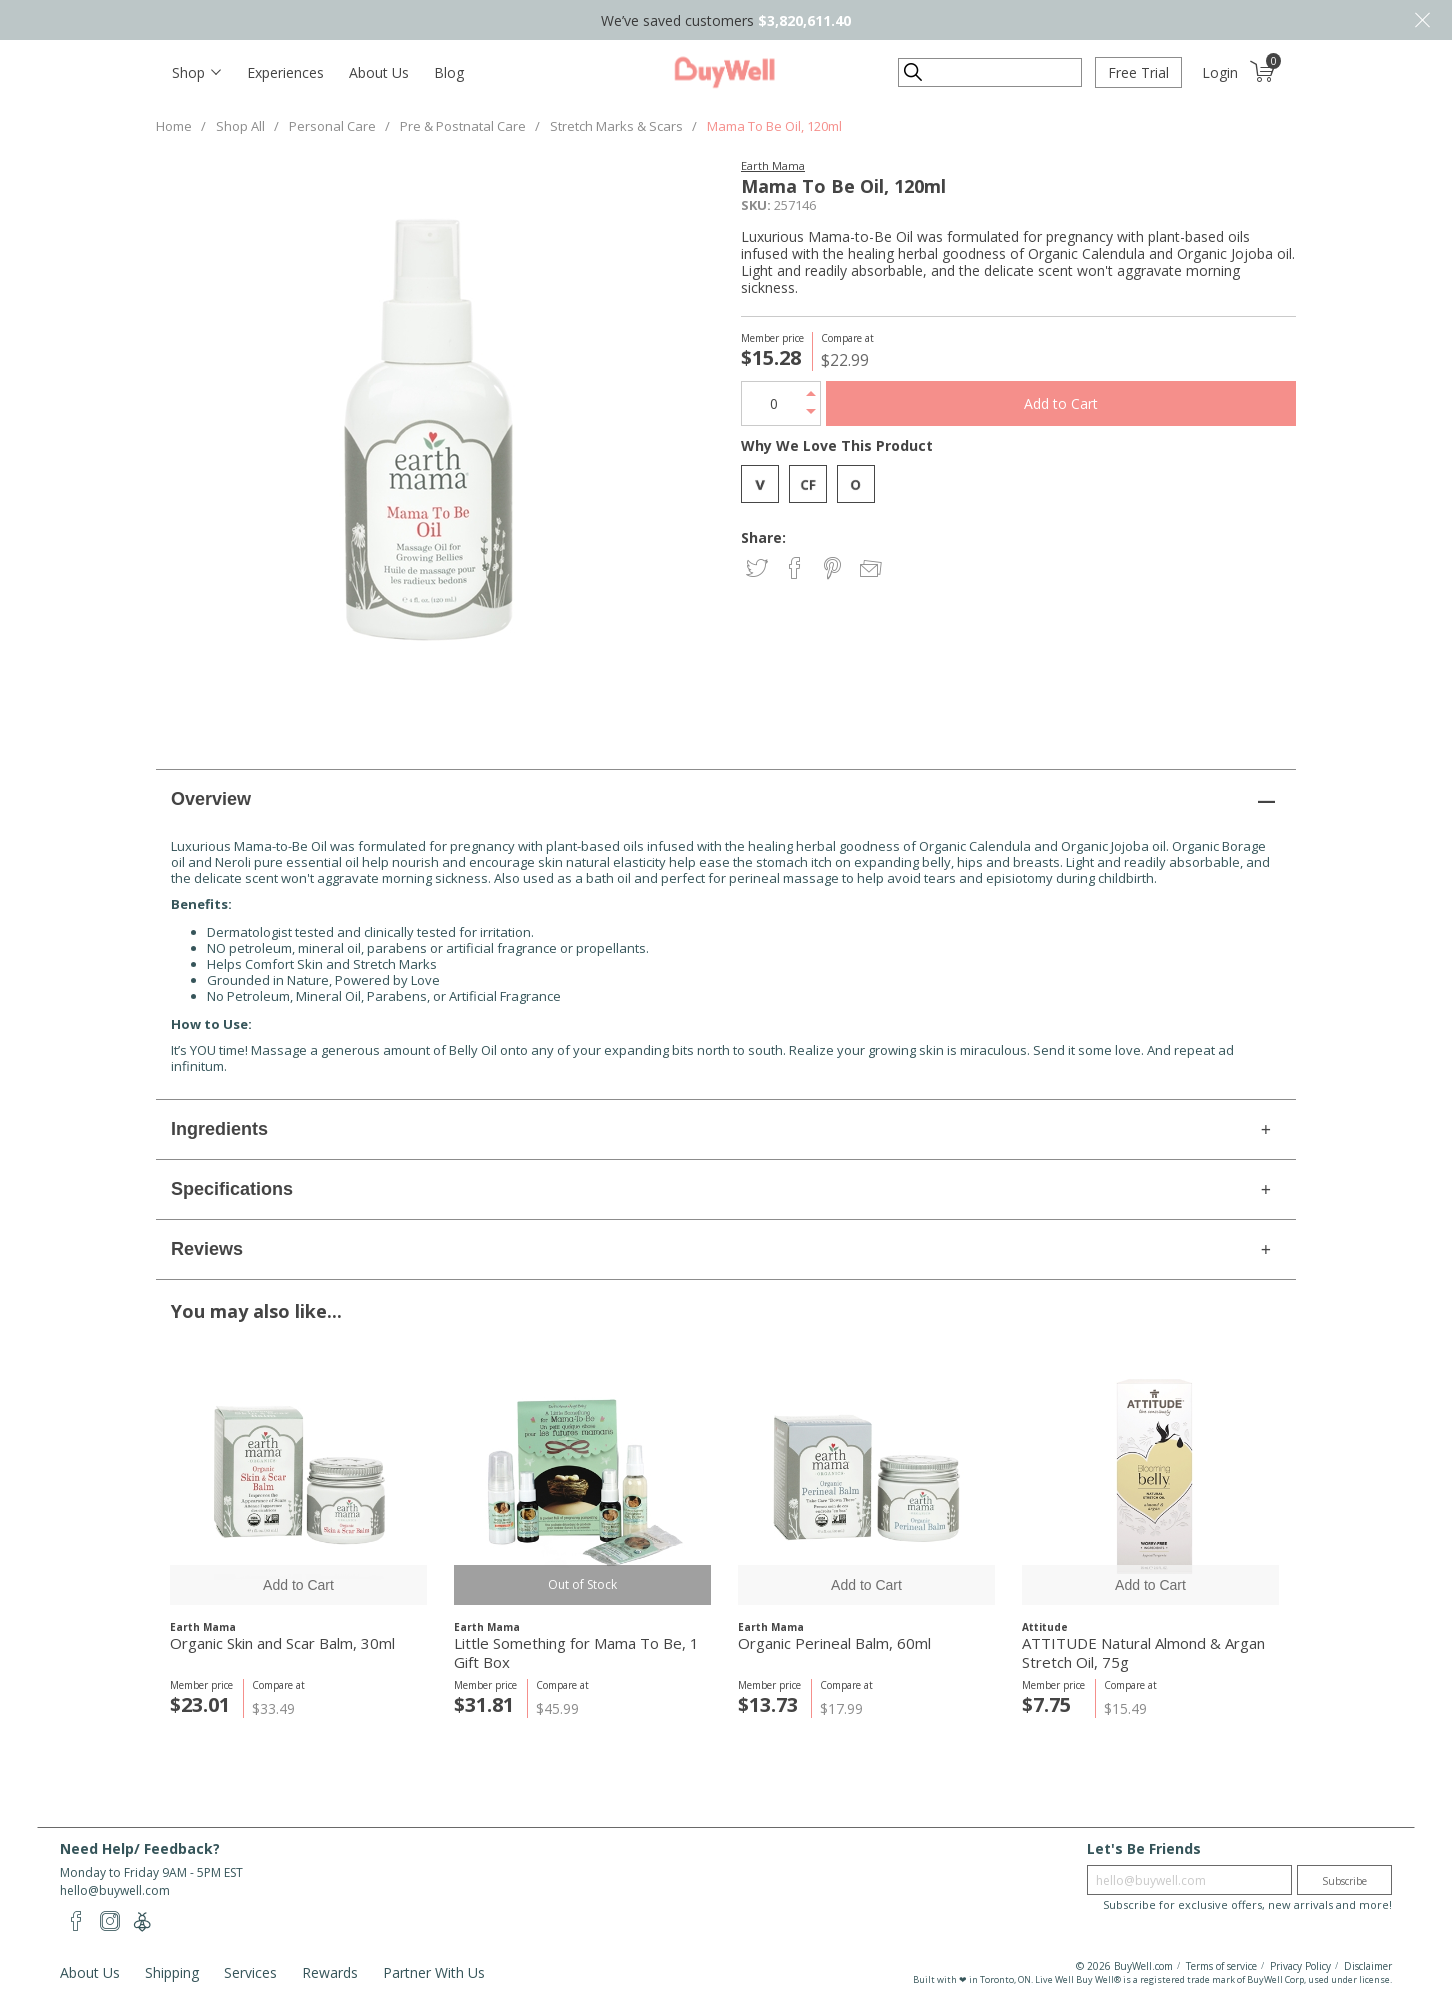  Describe the element at coordinates (200, 1704) in the screenshot. I see `$23.01` at that location.